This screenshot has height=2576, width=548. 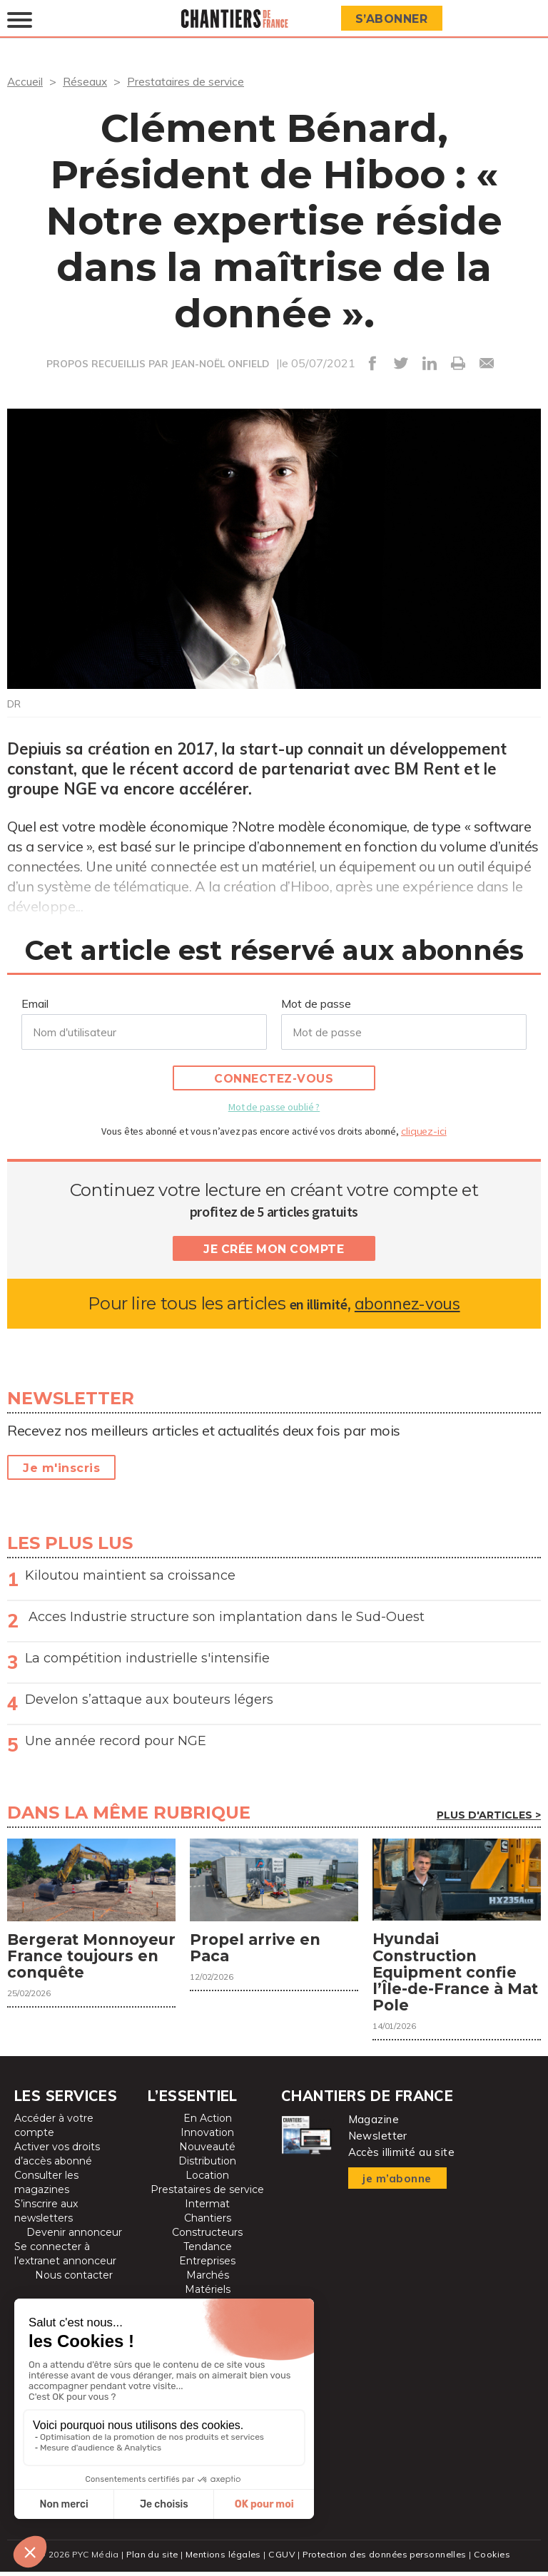 I want to click on Mot de passe, so click(x=316, y=1003).